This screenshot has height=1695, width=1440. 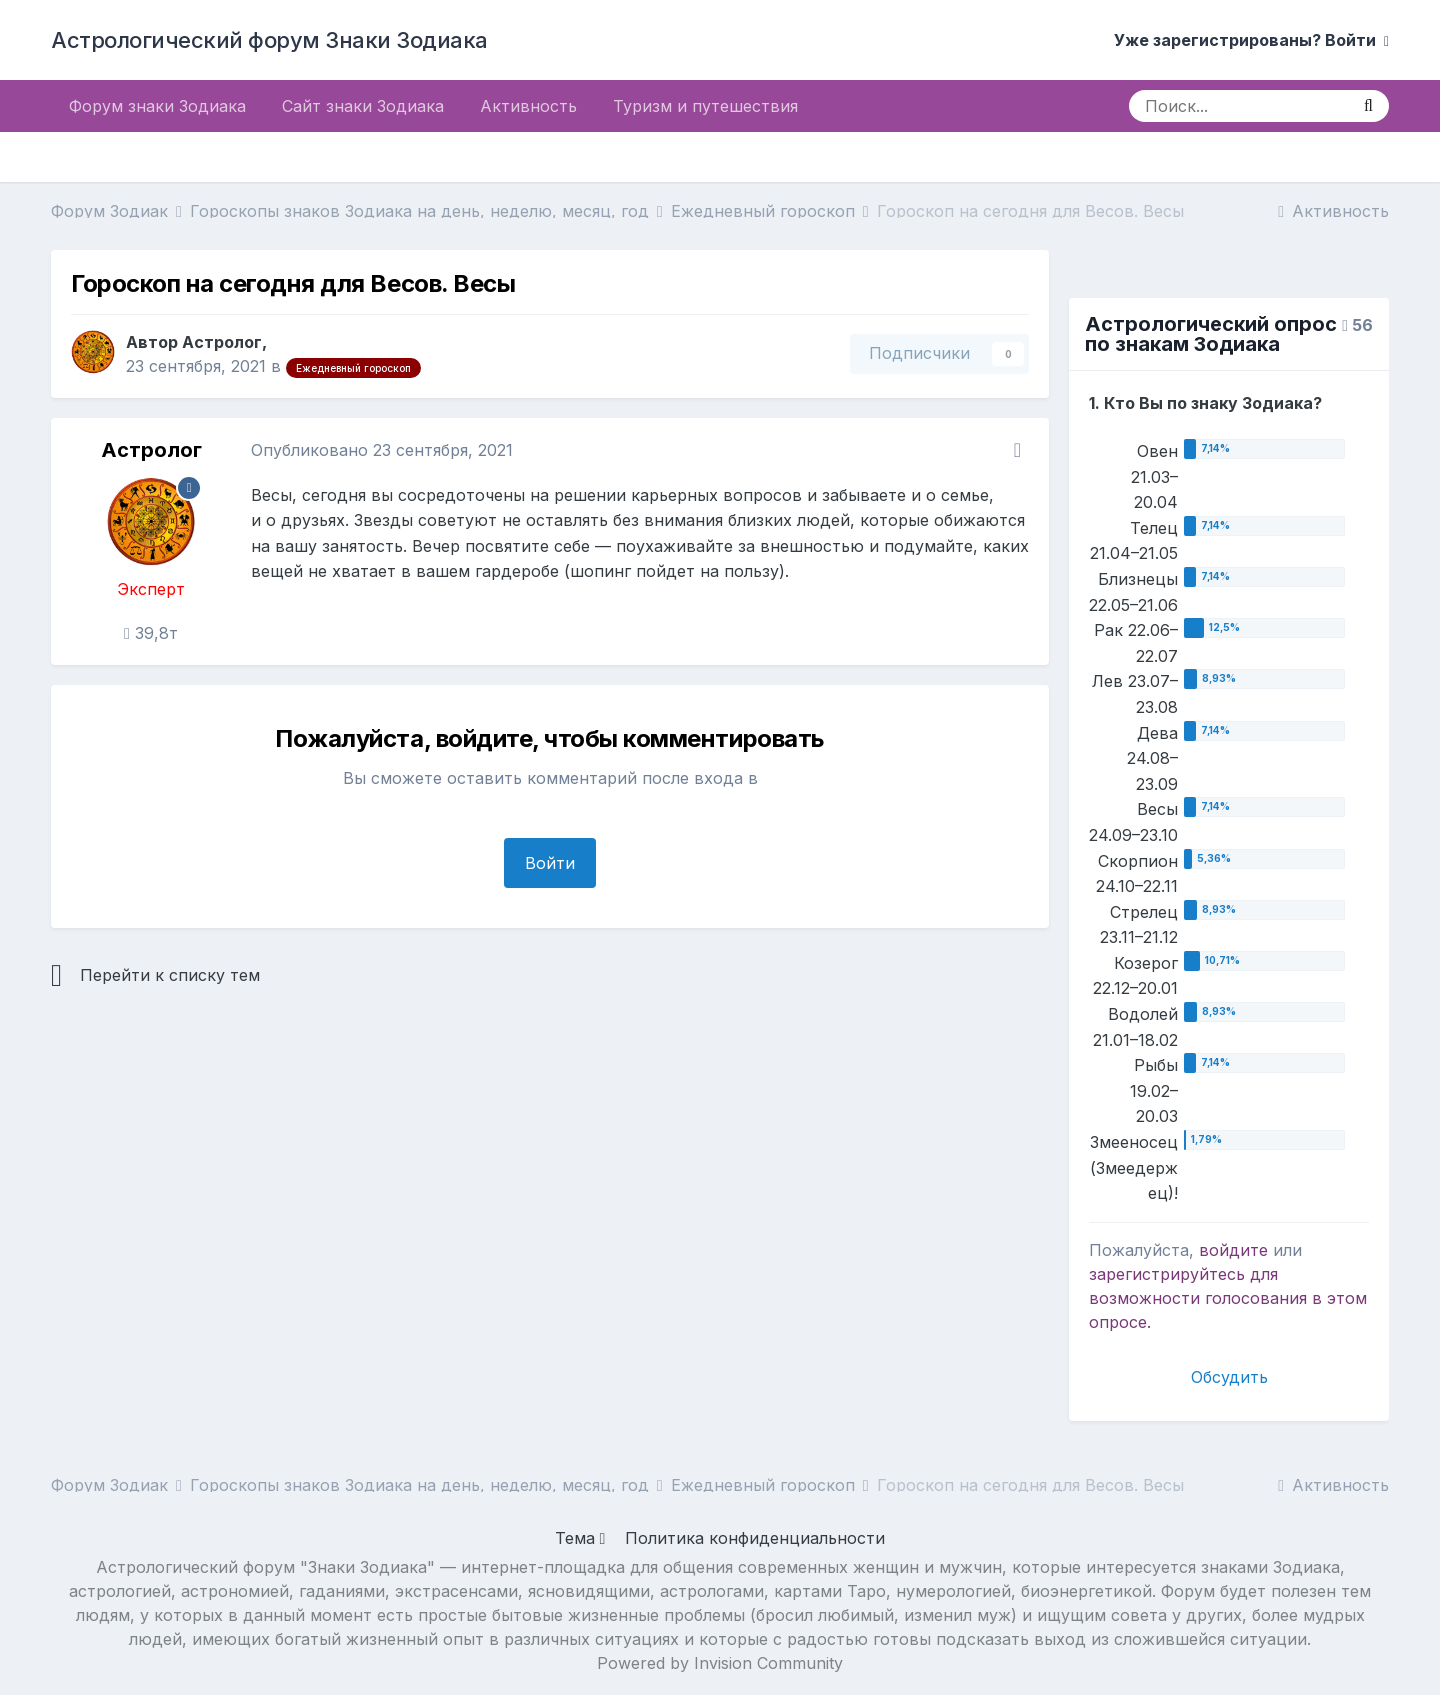 What do you see at coordinates (1233, 1250) in the screenshot?
I see `войдите` at bounding box center [1233, 1250].